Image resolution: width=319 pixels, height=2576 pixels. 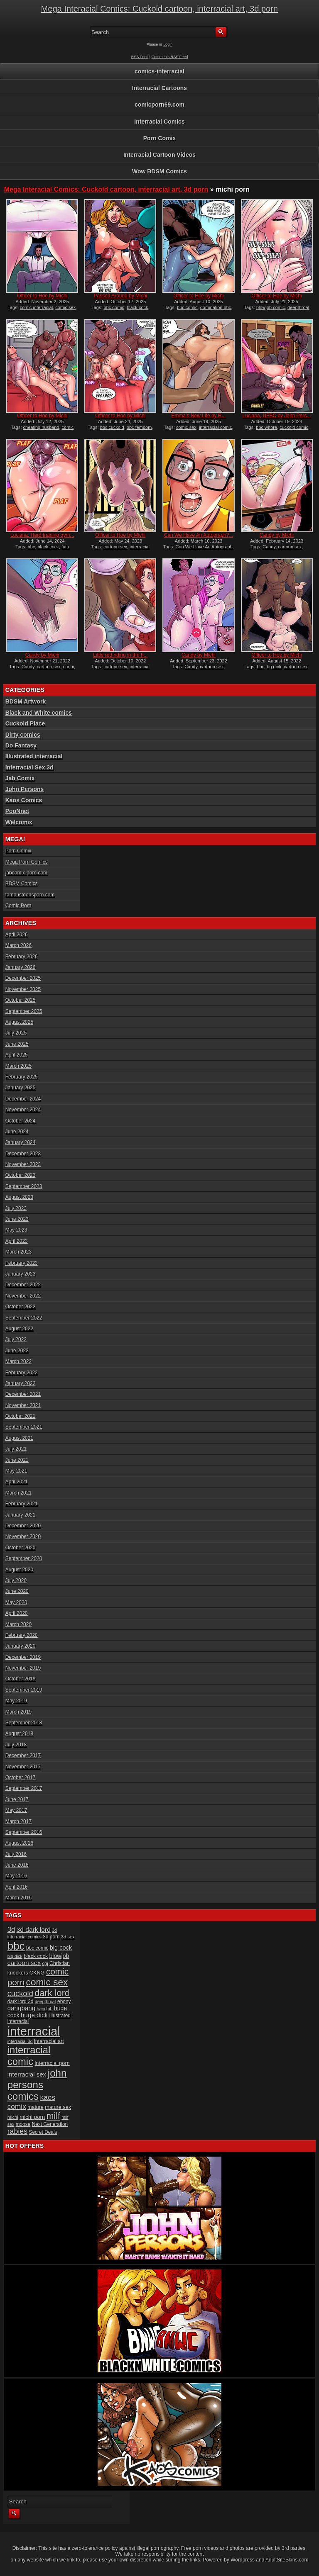 I want to click on Illustrated interracial, so click(x=34, y=756).